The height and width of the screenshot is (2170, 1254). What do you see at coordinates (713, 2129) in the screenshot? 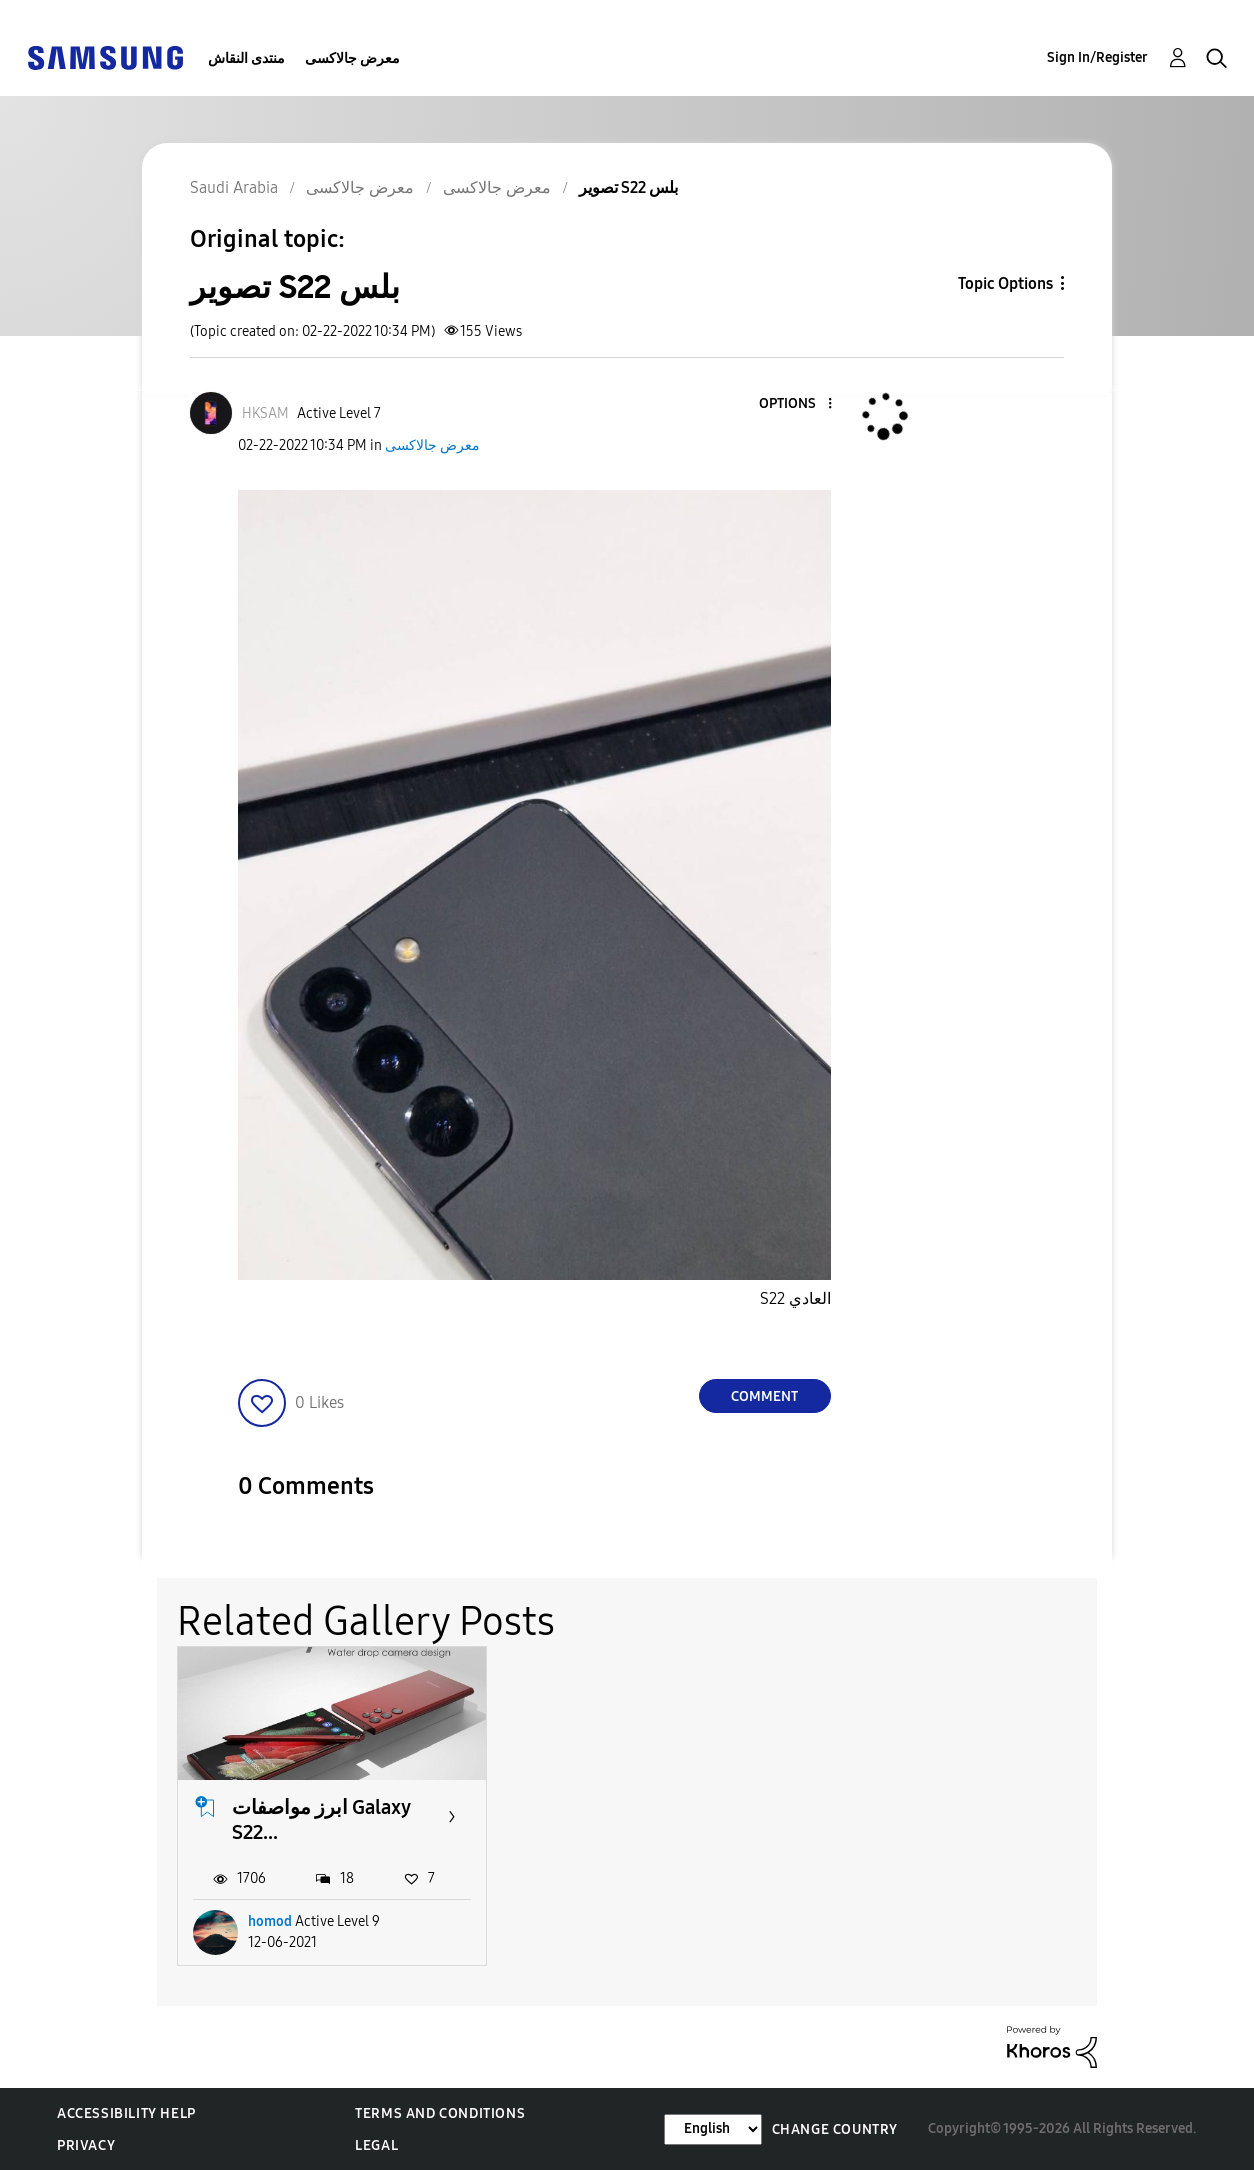
I see `[Change Language]` at bounding box center [713, 2129].